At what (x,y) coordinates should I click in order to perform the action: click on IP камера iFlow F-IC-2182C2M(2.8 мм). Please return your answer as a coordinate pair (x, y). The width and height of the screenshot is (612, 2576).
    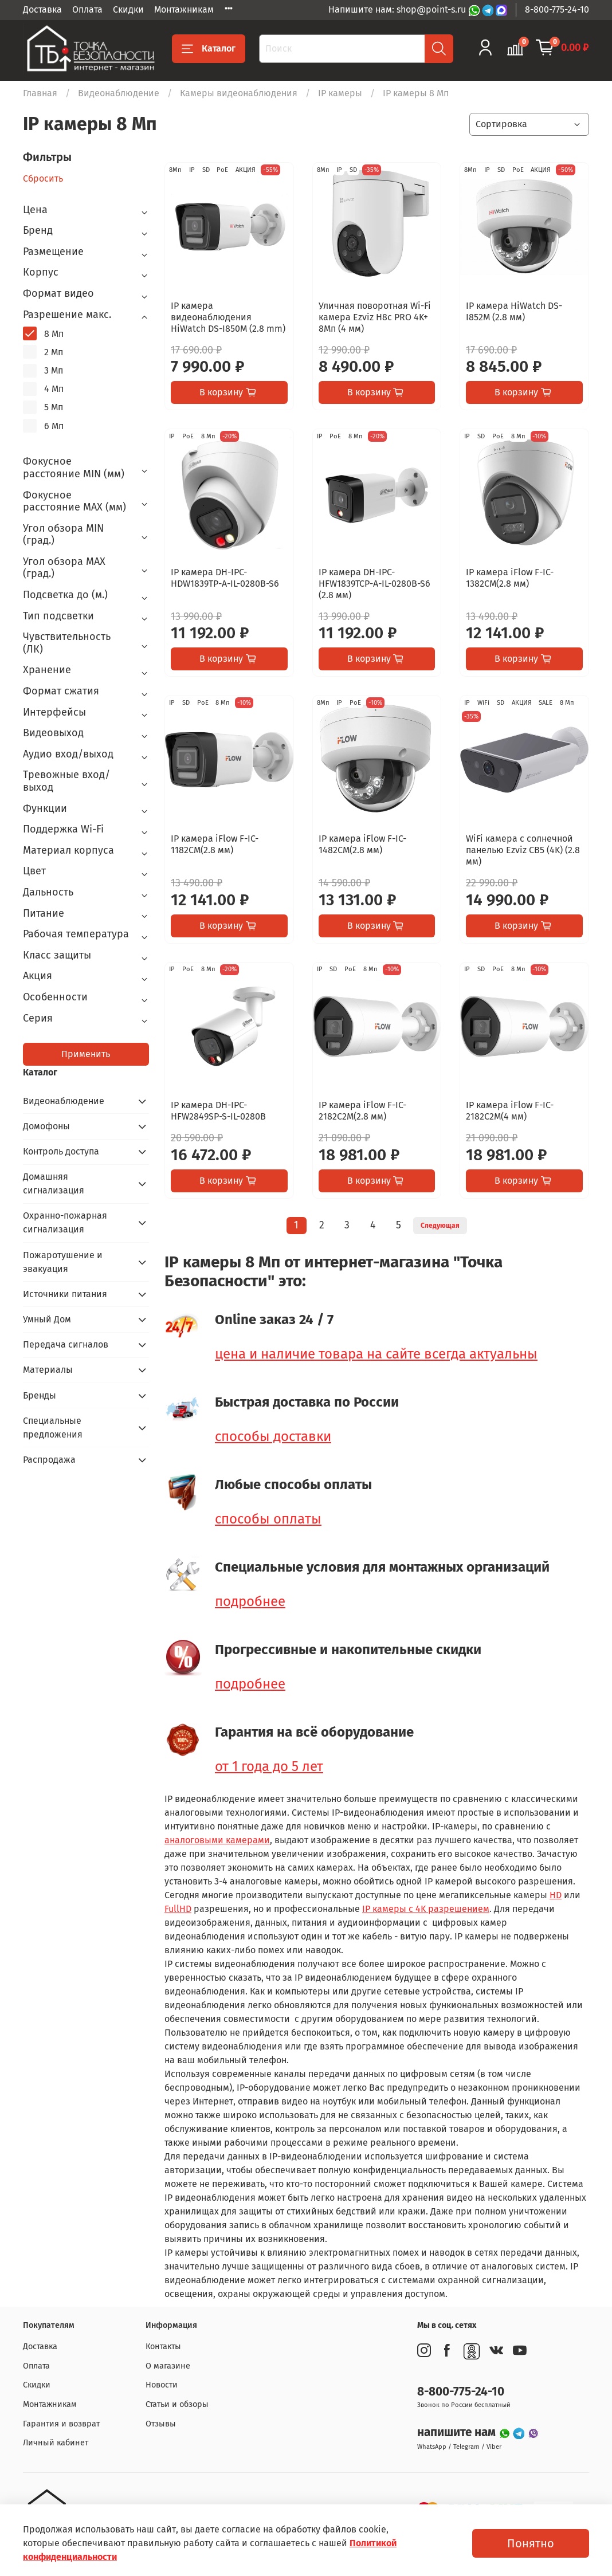
    Looking at the image, I should click on (362, 1110).